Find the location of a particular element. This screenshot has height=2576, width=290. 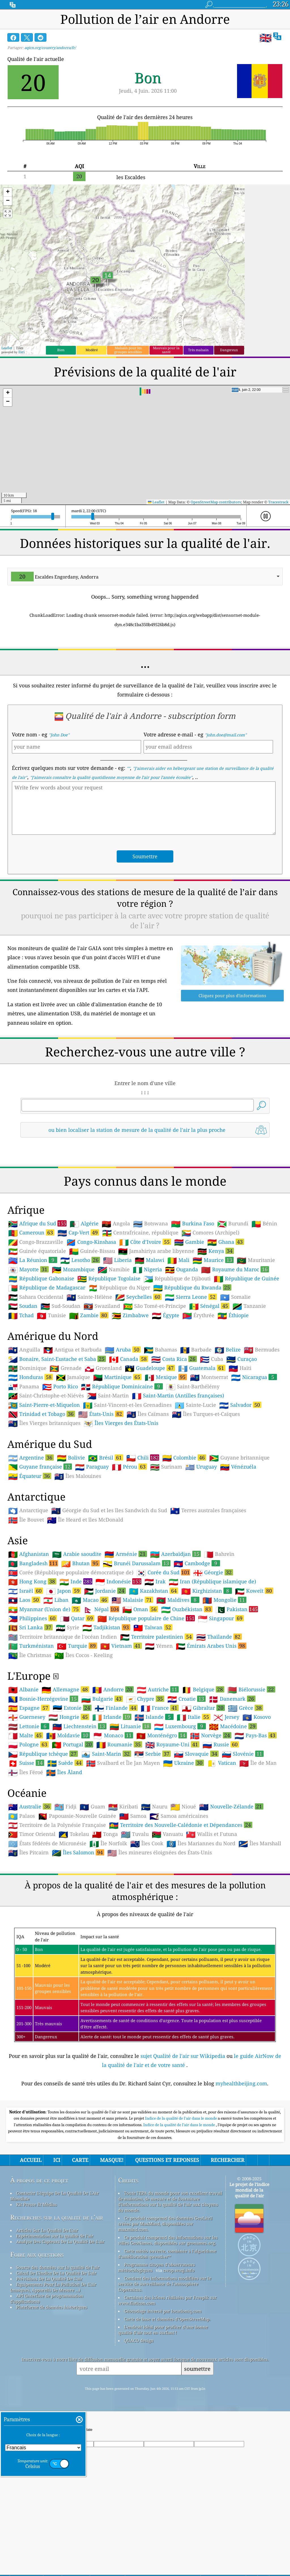

Hong Kong is located at coordinates (32, 1661).